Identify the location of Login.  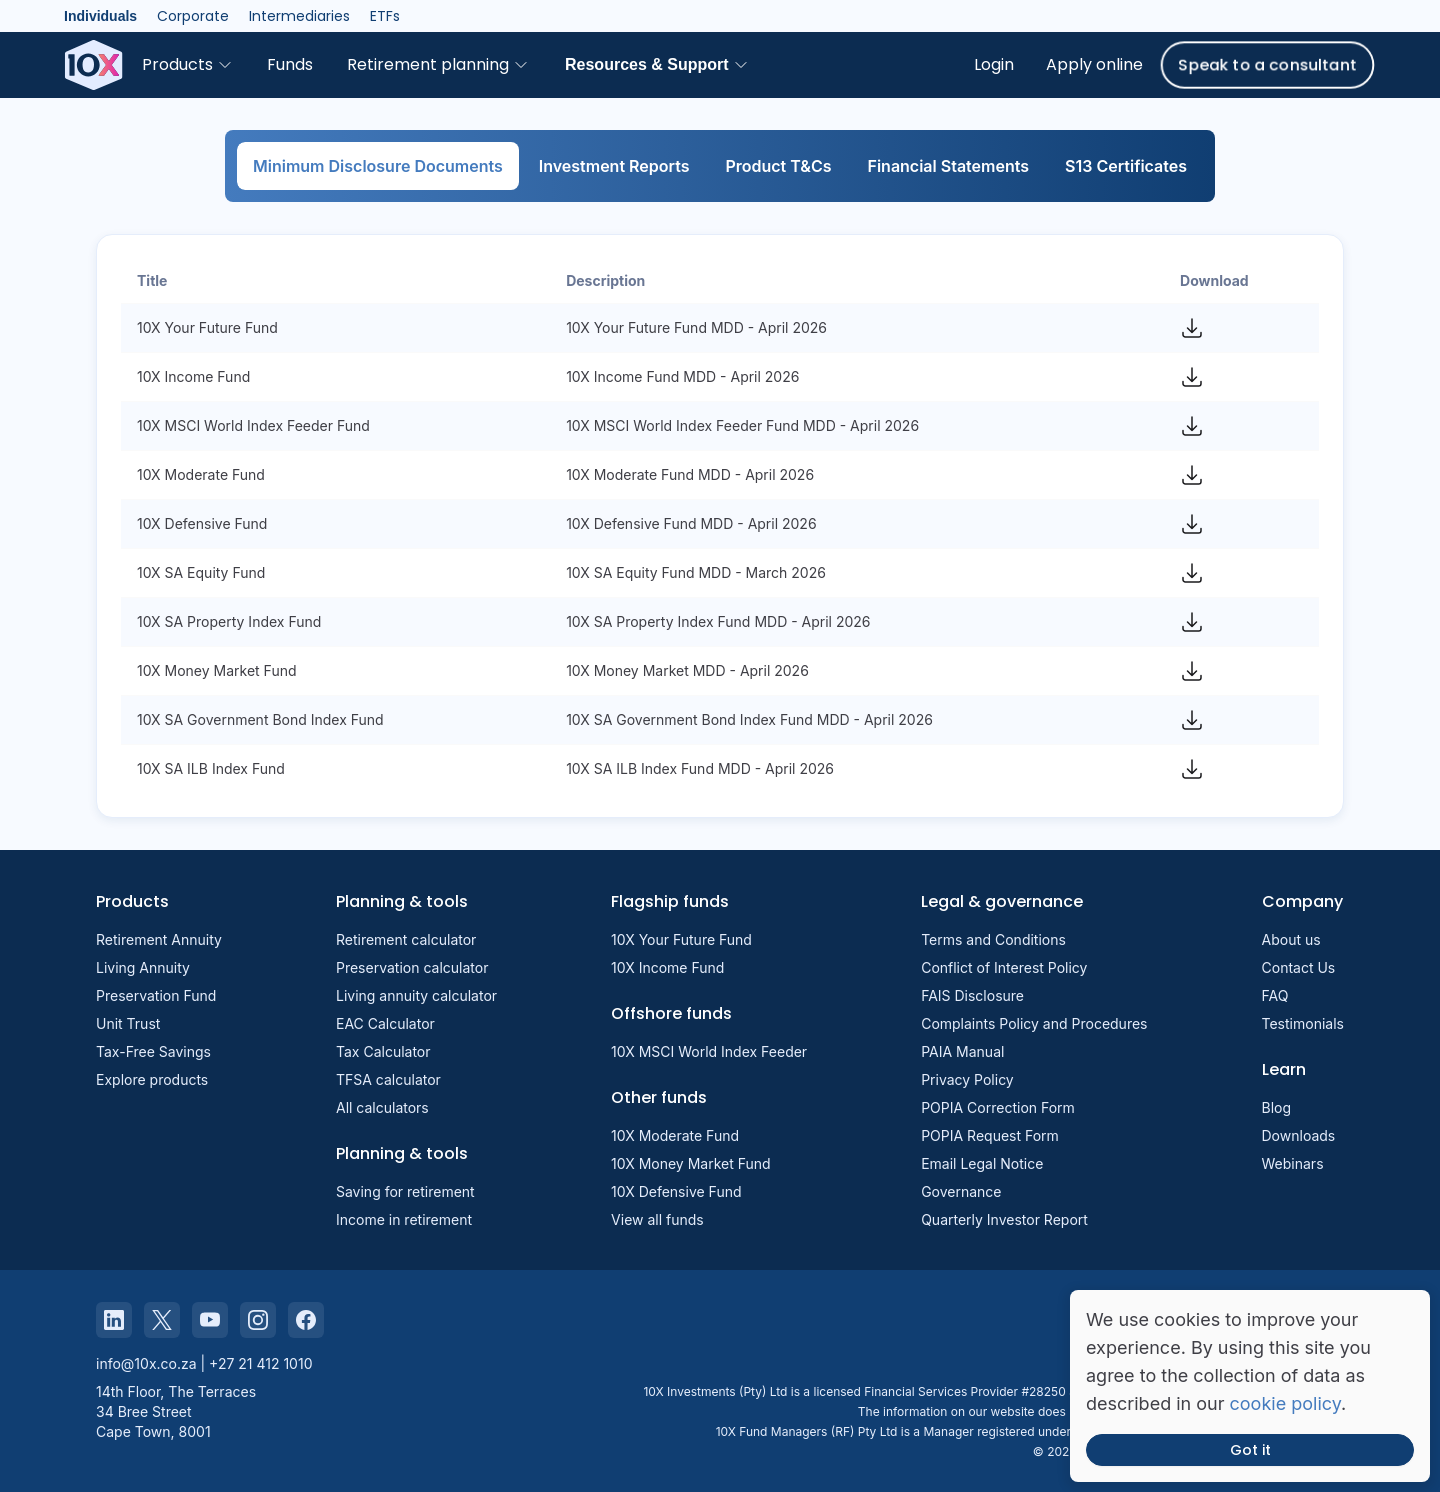
(994, 64).